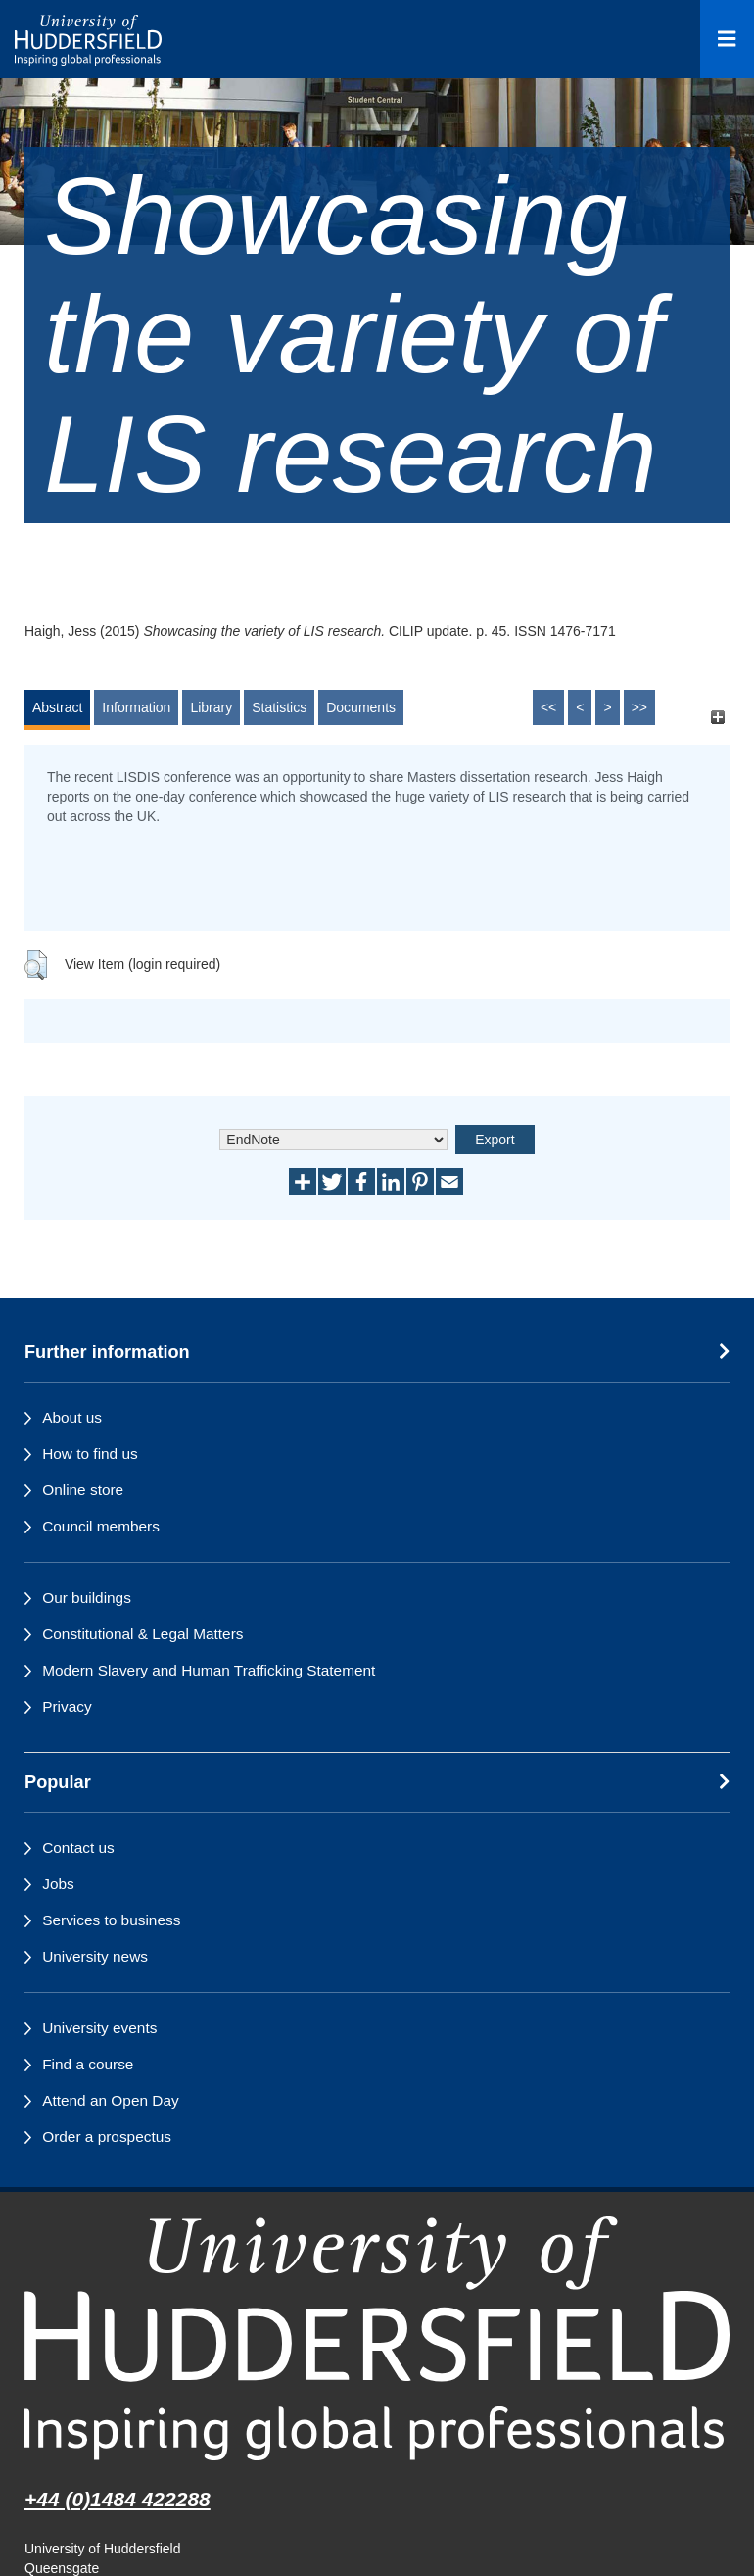  What do you see at coordinates (106, 2136) in the screenshot?
I see `Order a prospectus` at bounding box center [106, 2136].